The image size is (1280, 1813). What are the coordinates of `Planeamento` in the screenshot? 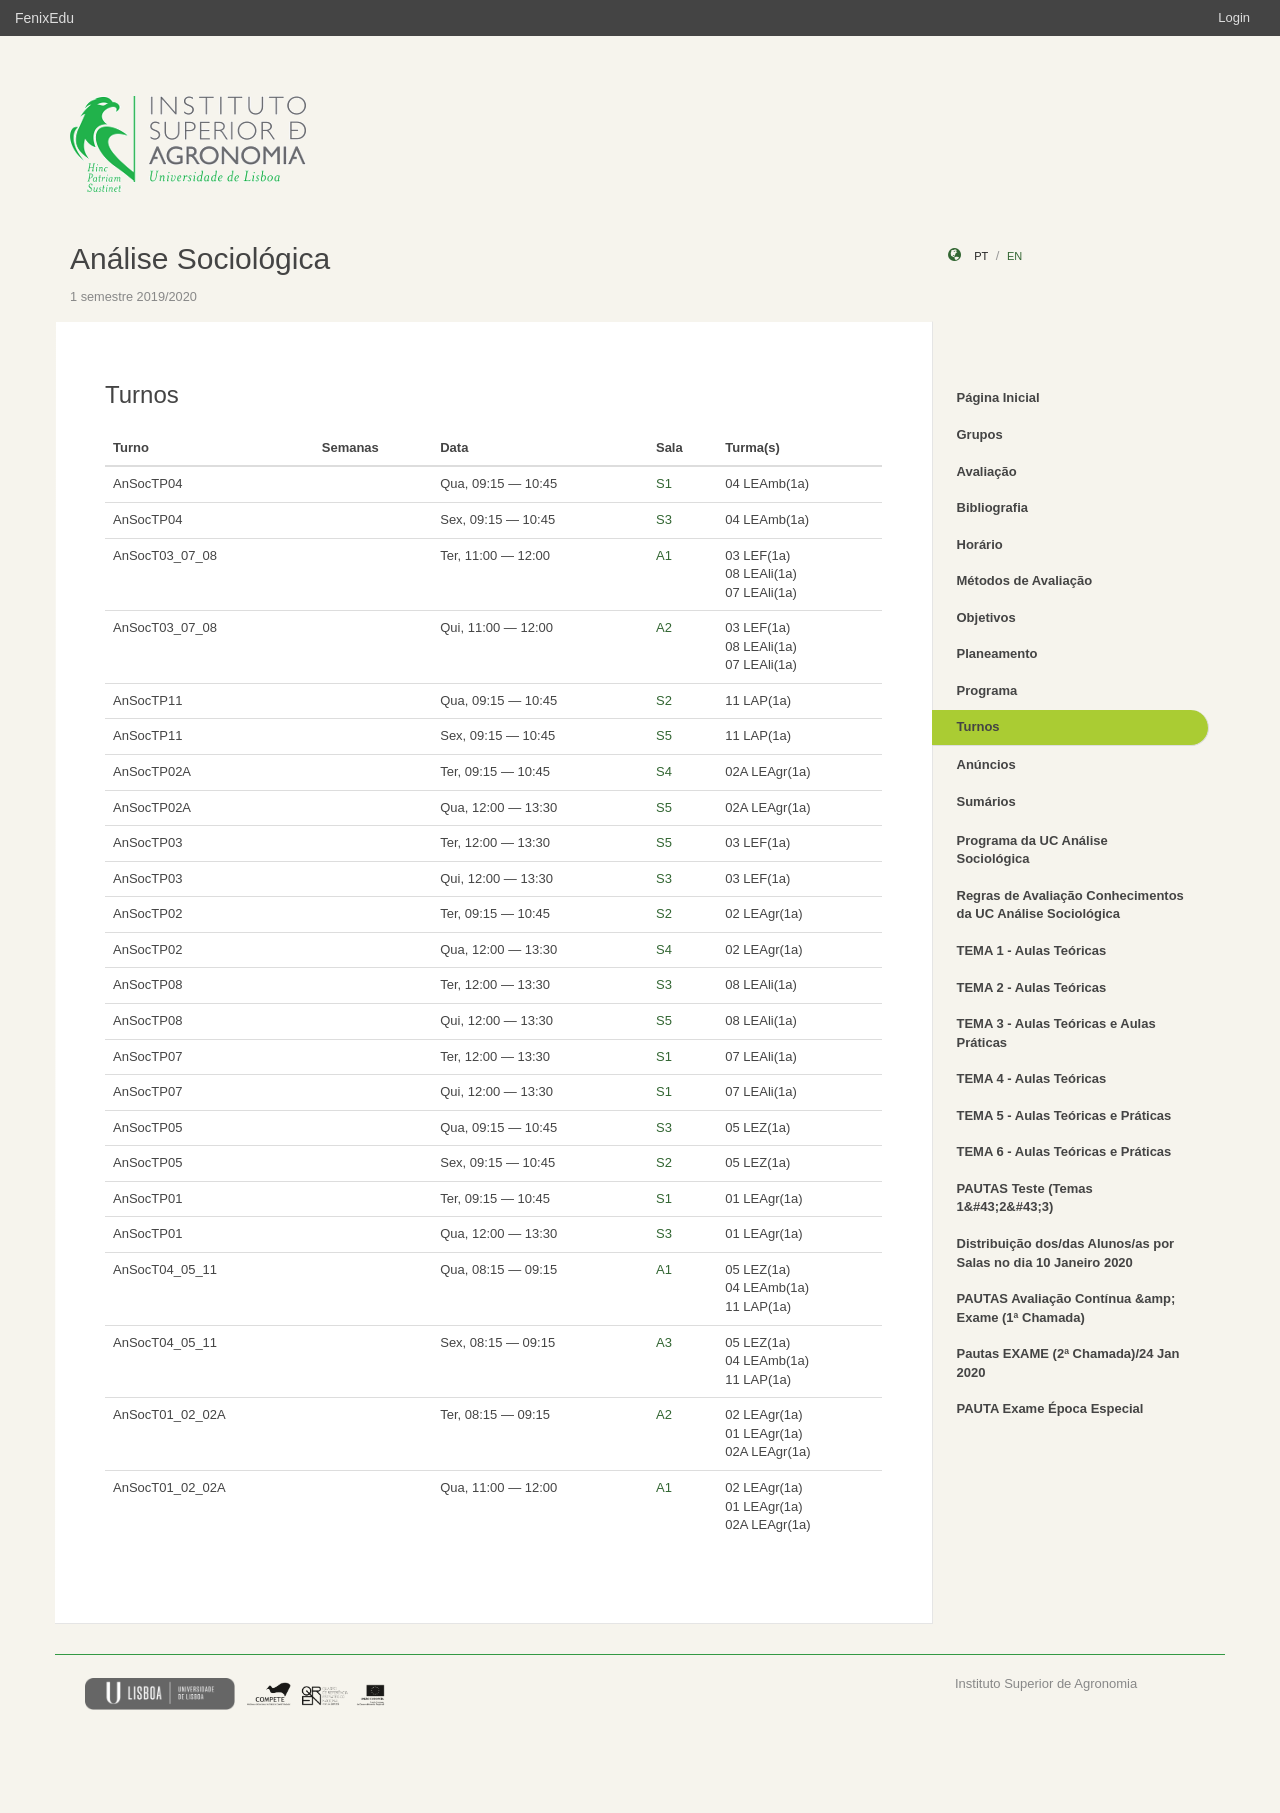 It's located at (997, 653).